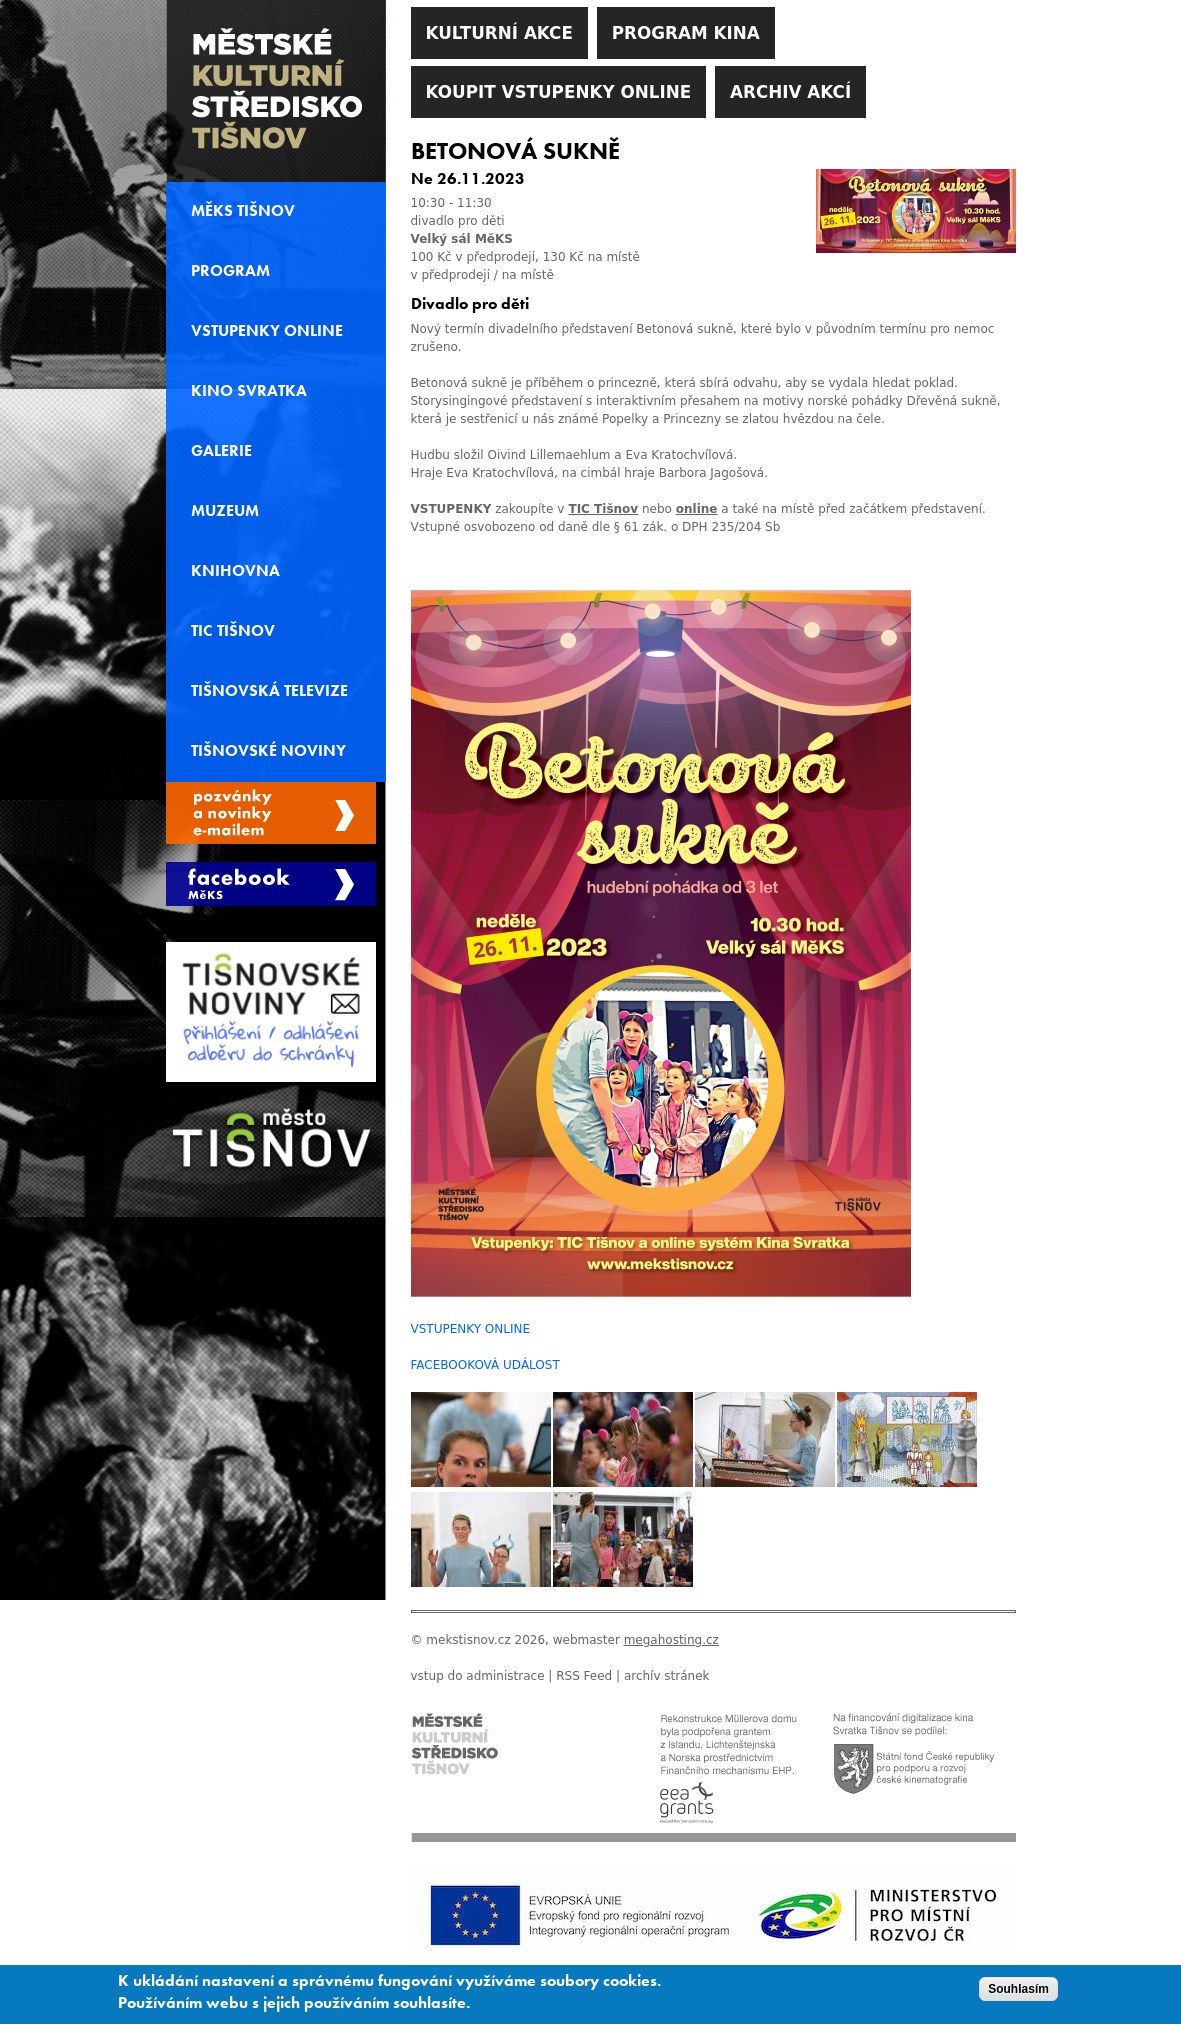  I want to click on Měks Tišnov Facebook, so click(271, 884).